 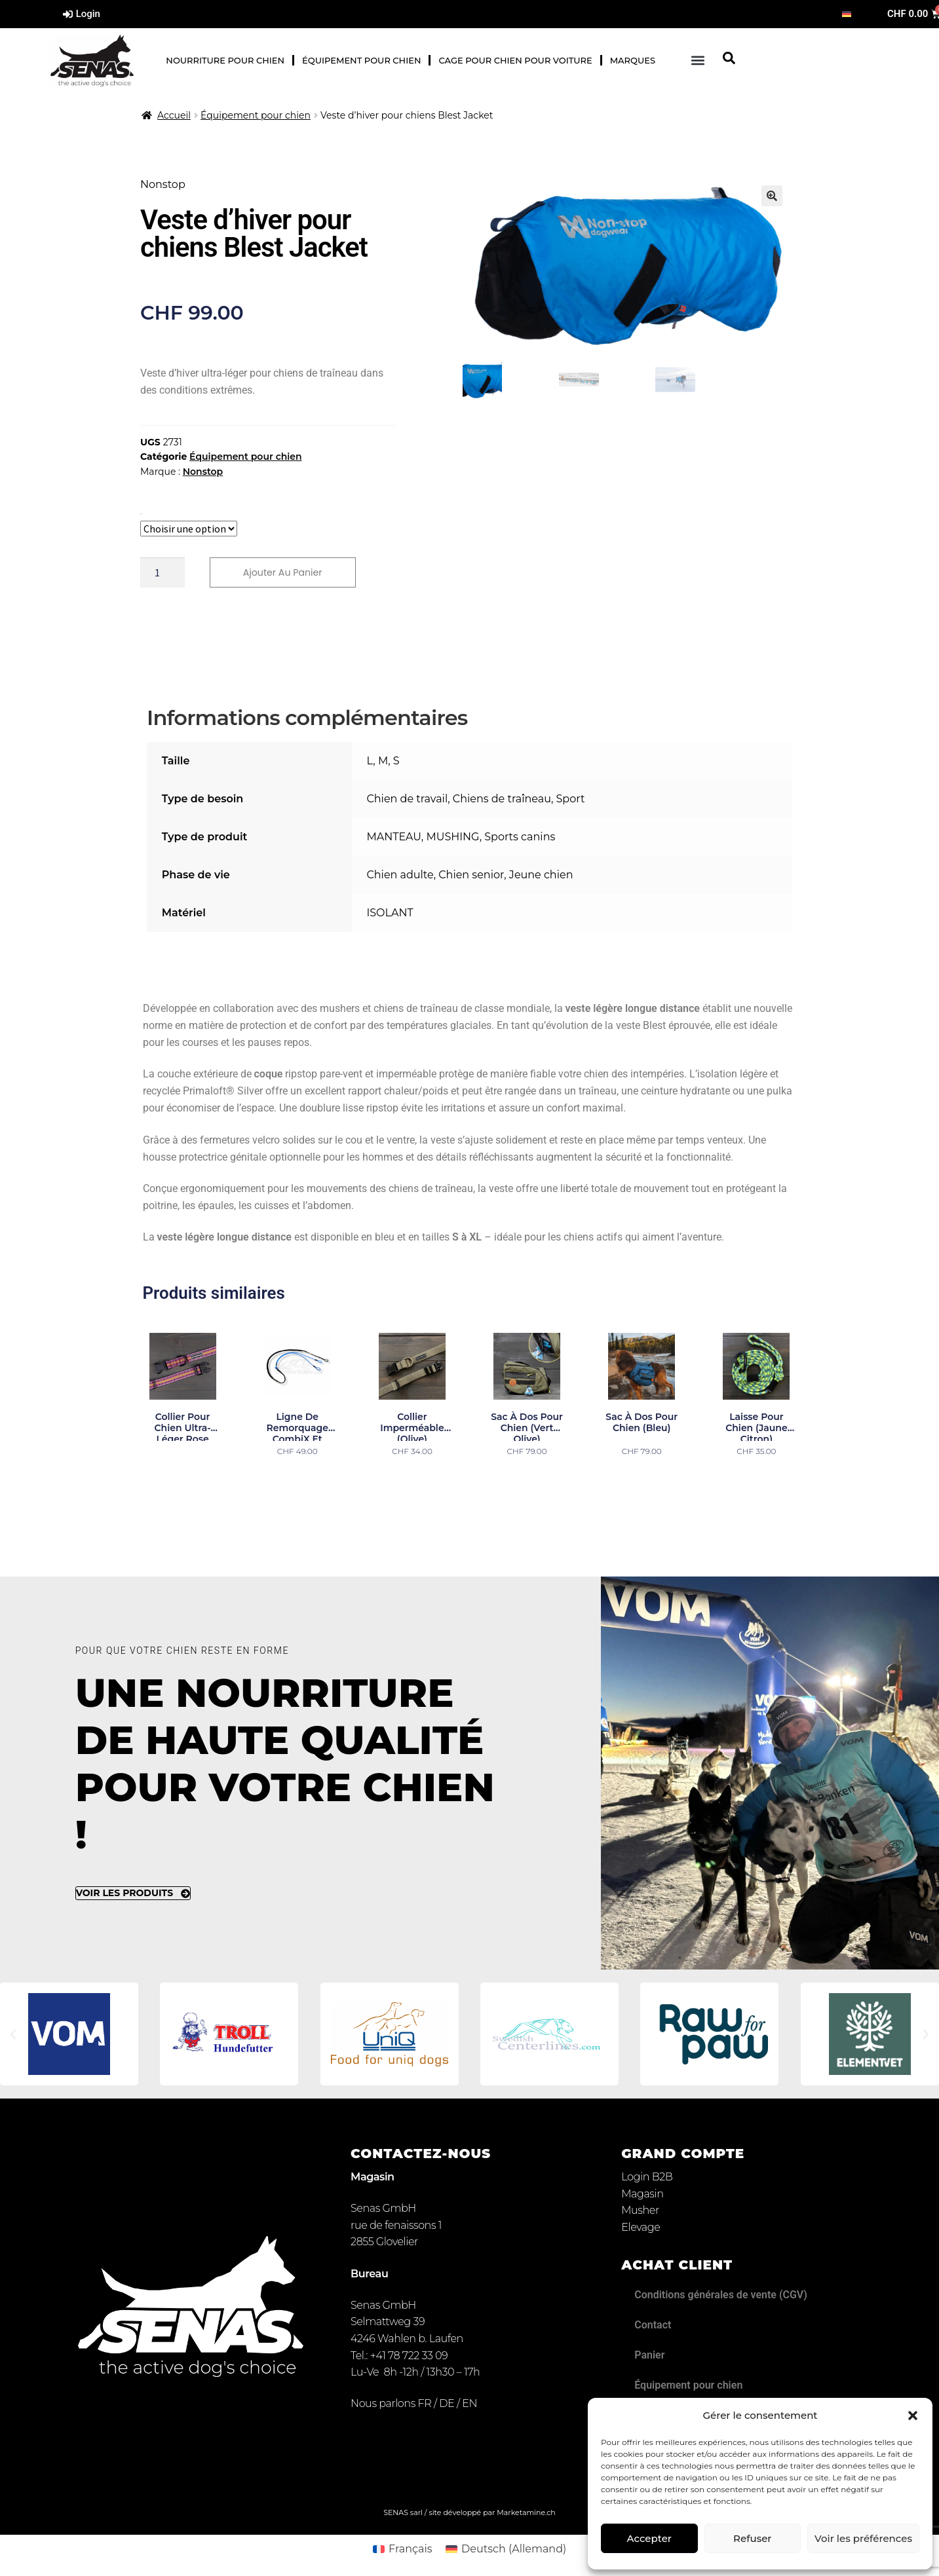 I want to click on Choix des options [Sélectionner les options pour “Collier imperméable (olive)”], so click(x=412, y=1479).